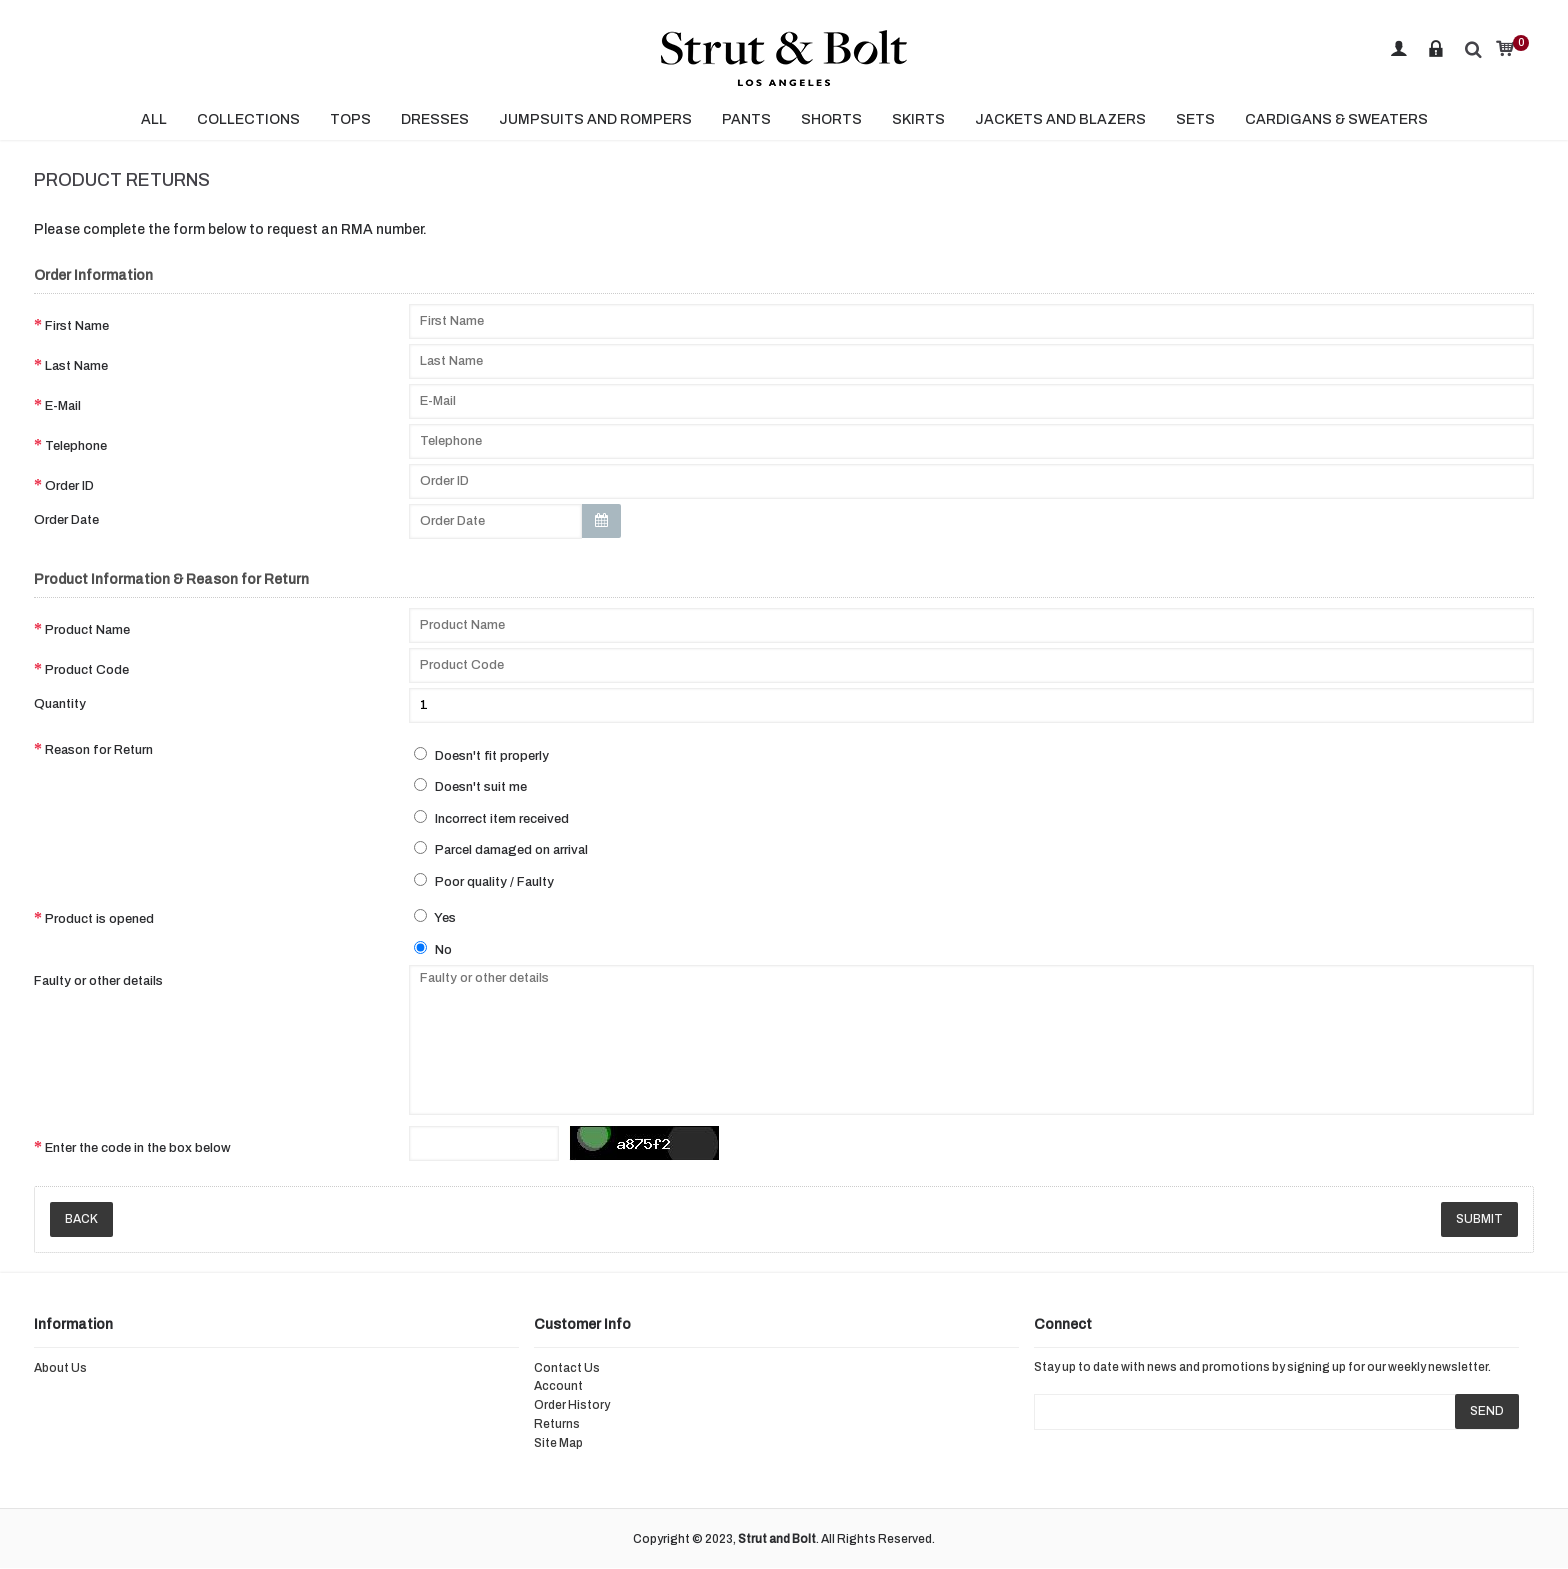  What do you see at coordinates (501, 849) in the screenshot?
I see `Parcel damaged on arrival` at bounding box center [501, 849].